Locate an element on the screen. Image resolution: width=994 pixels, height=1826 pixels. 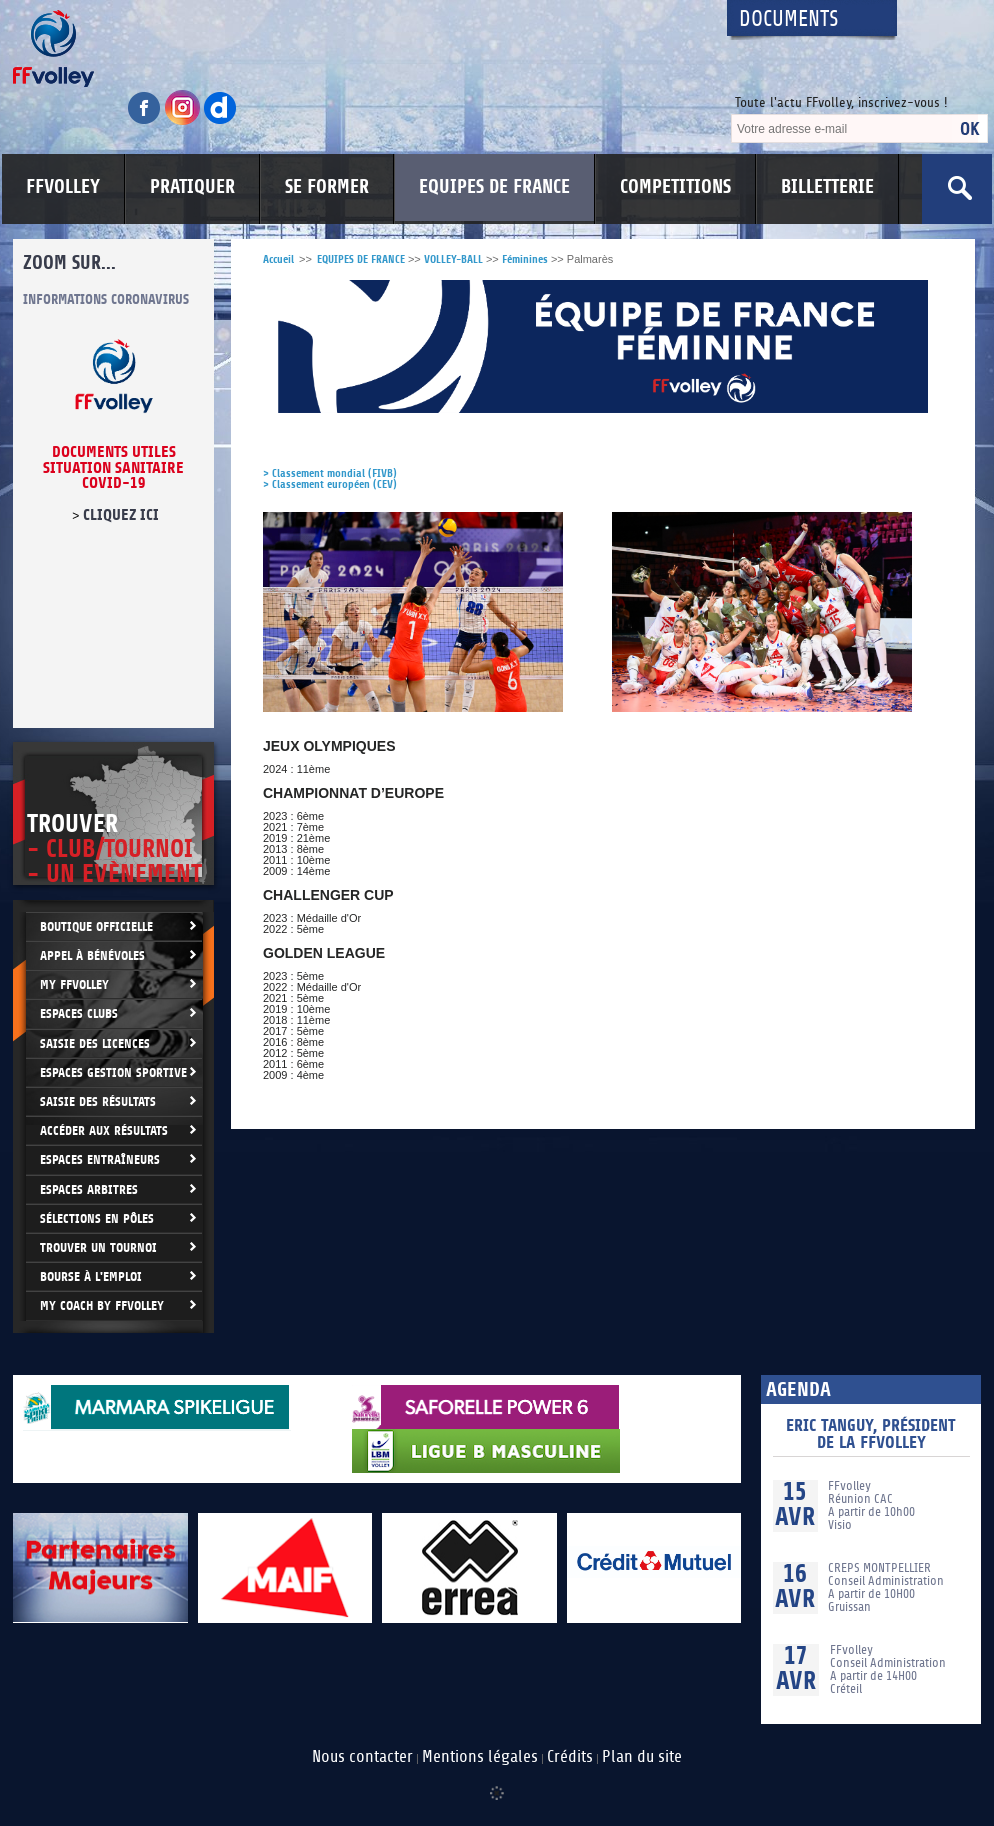
Nous contacter is located at coordinates (362, 1757).